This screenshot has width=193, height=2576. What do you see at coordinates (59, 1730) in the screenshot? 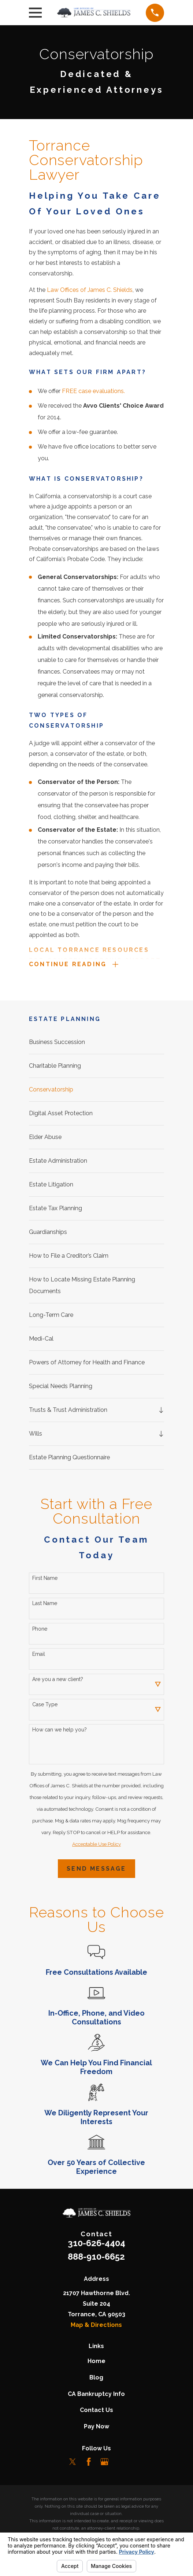
I see `How can we help you?` at bounding box center [59, 1730].